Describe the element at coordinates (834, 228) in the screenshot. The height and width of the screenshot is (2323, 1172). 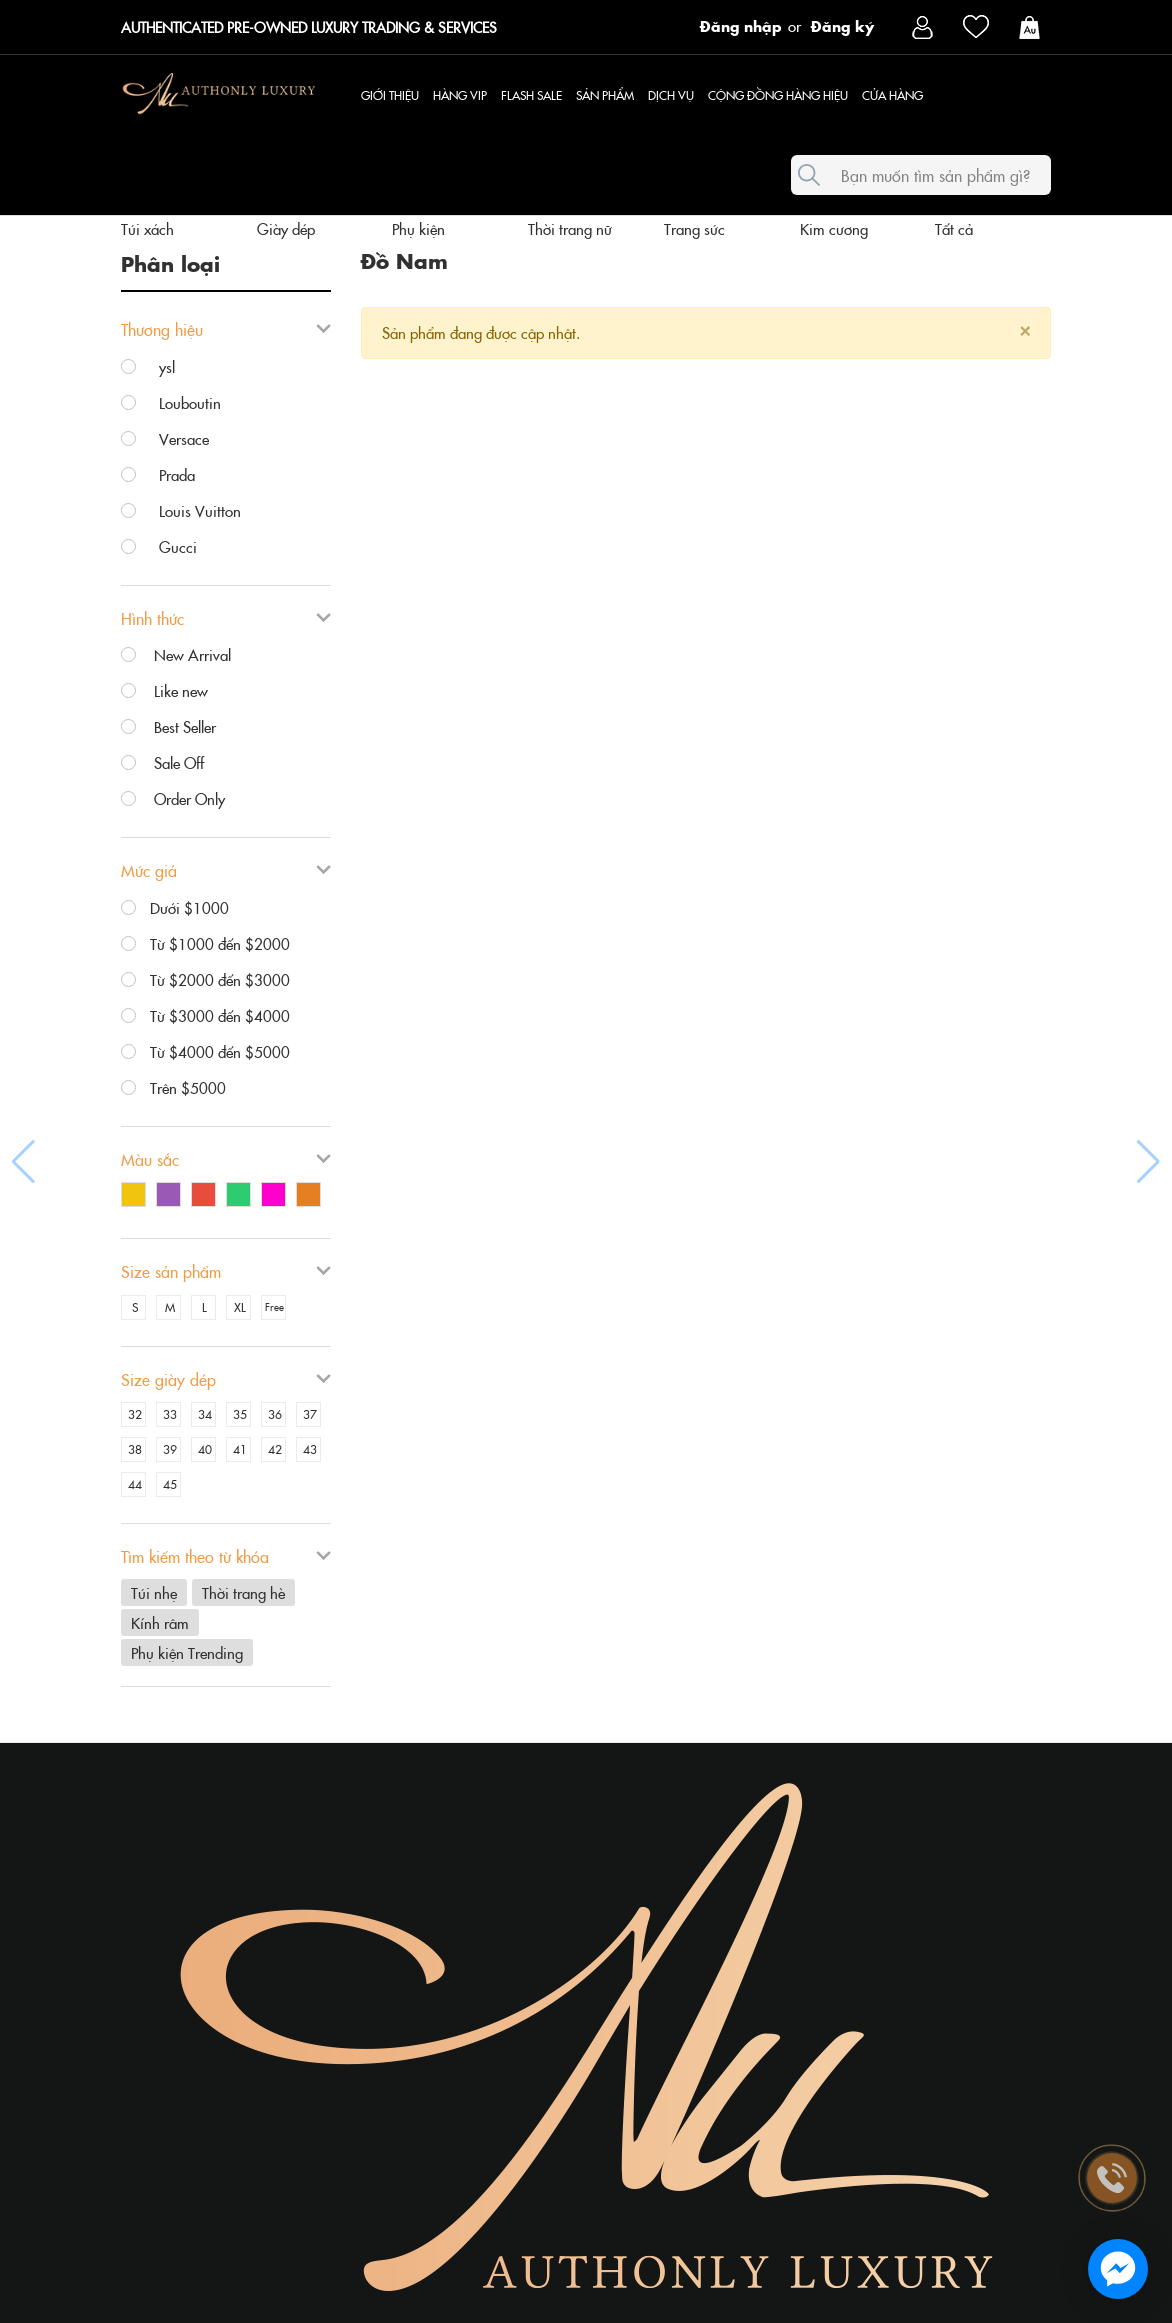
I see `Kim cương` at that location.